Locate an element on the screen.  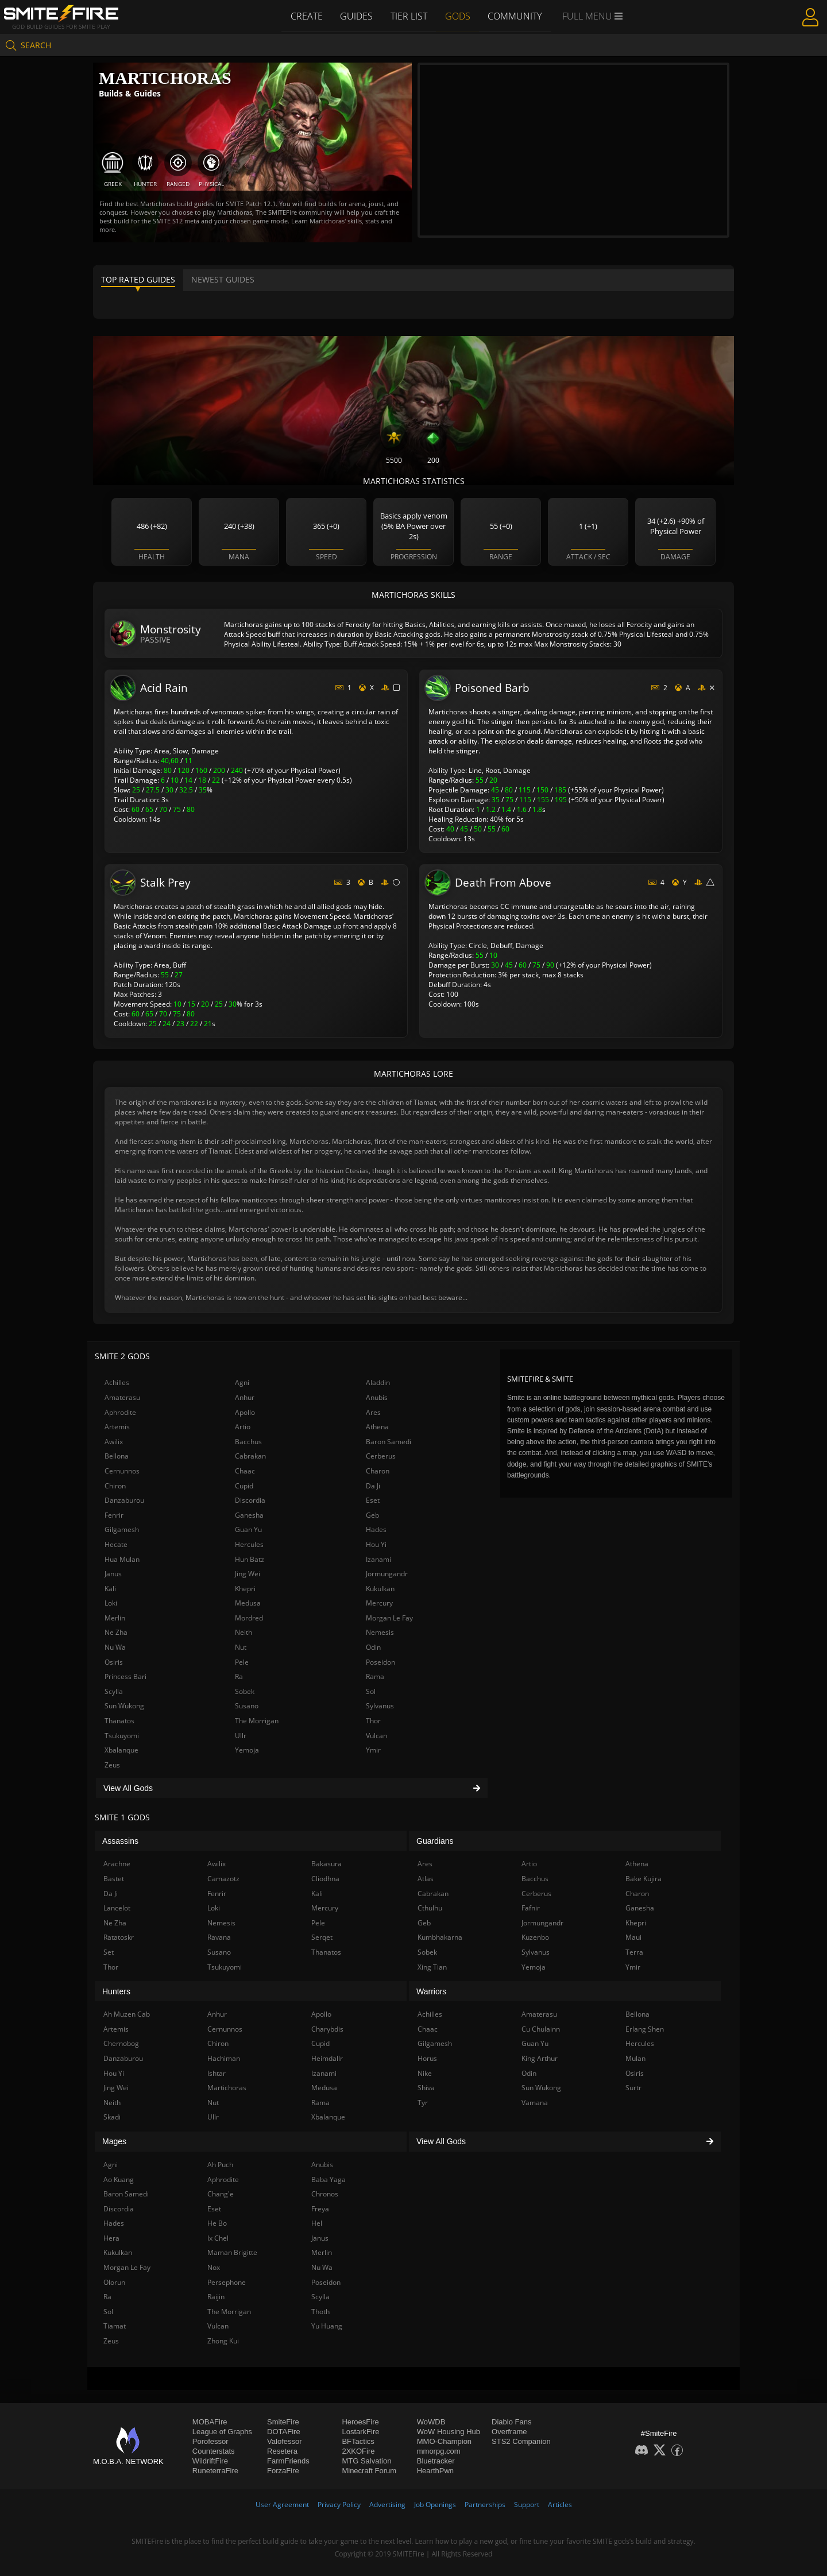
User Agreement is located at coordinates (282, 2504).